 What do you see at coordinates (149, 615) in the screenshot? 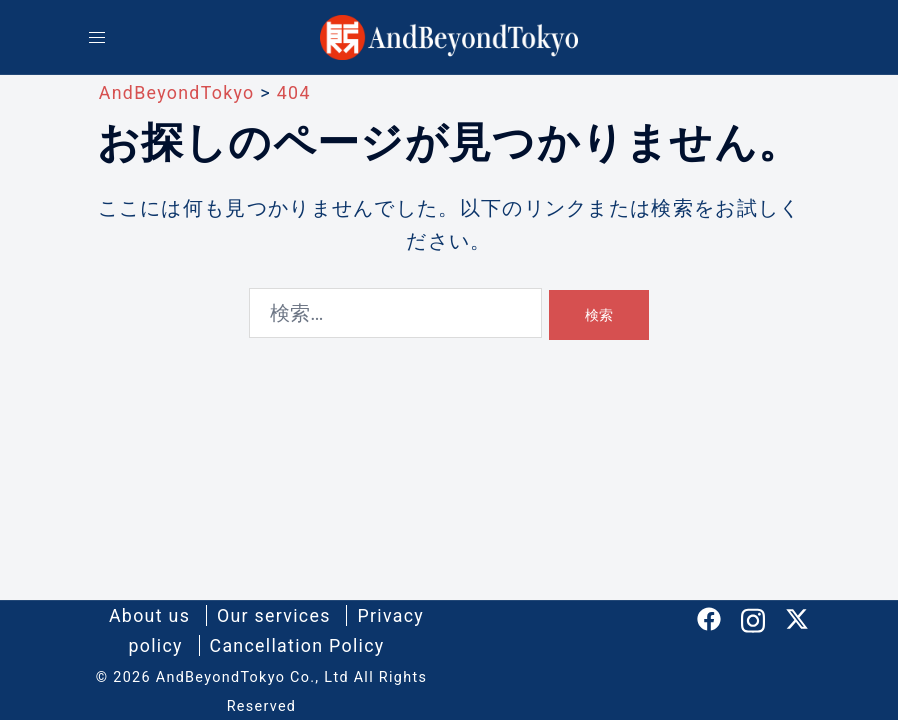
I see `About us` at bounding box center [149, 615].